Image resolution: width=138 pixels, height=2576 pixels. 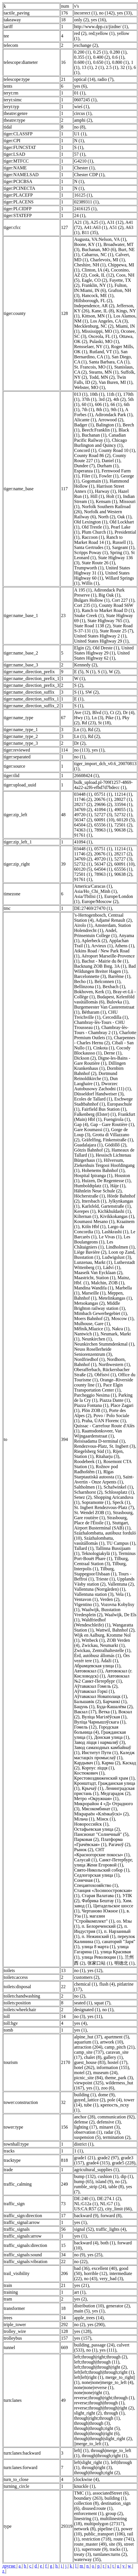 I want to click on Mississippi, MO (1), so click(x=100, y=331).